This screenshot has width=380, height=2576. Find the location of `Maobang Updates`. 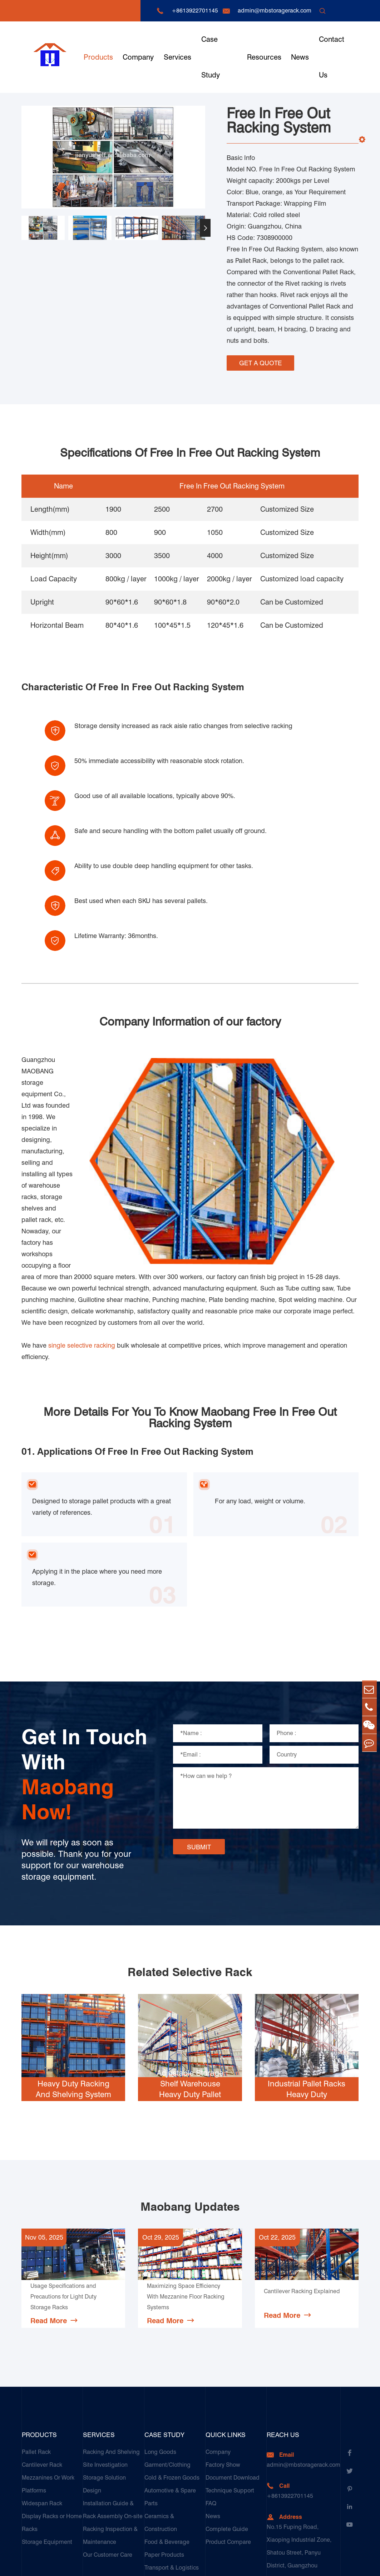

Maobang Updates is located at coordinates (190, 2085).